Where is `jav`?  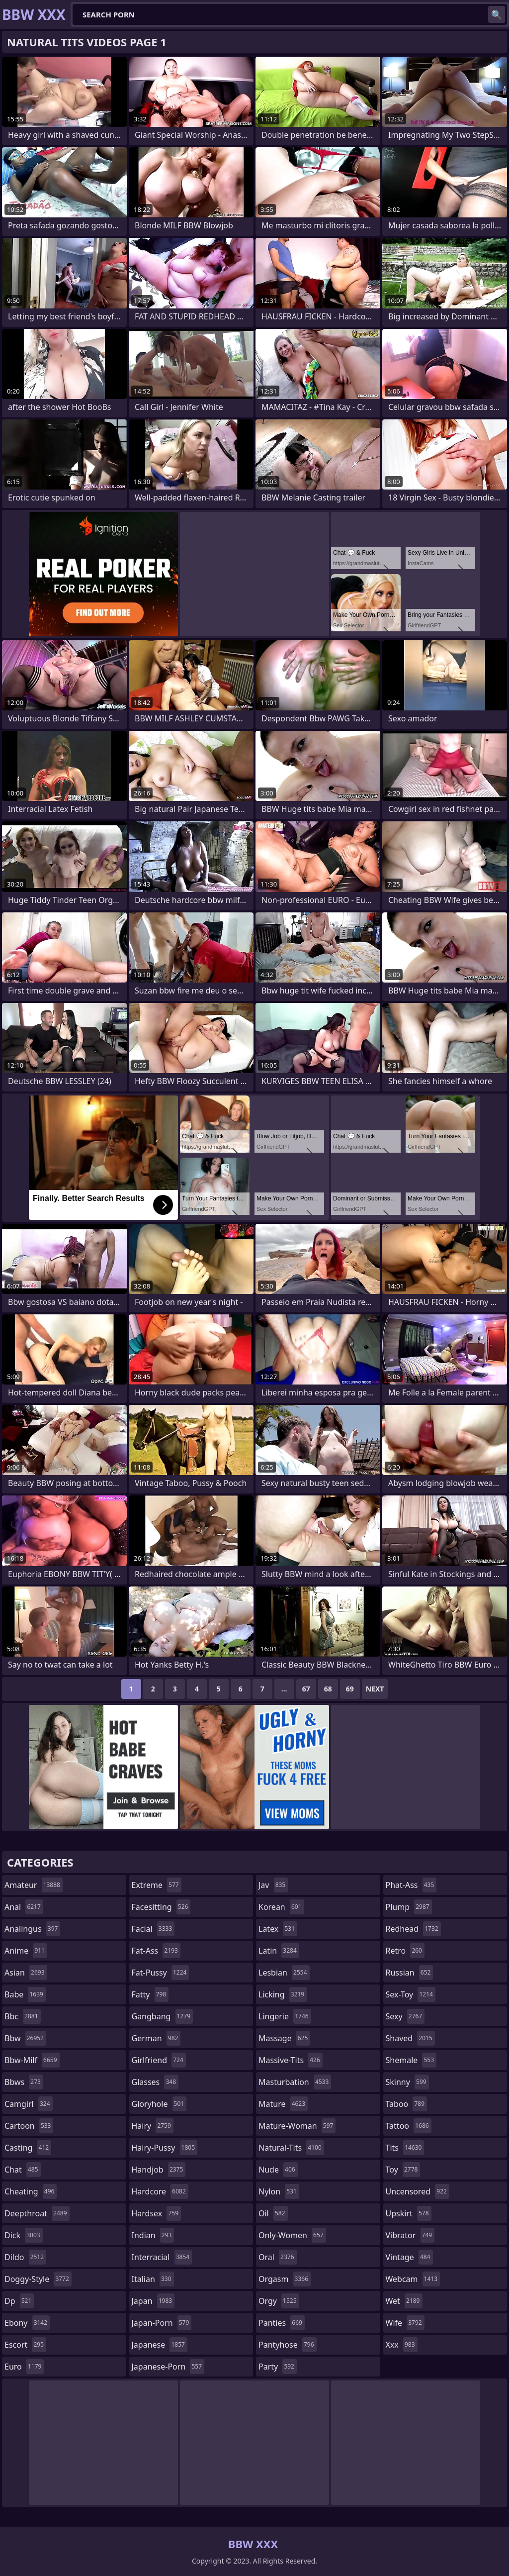
jav is located at coordinates (273, 1885).